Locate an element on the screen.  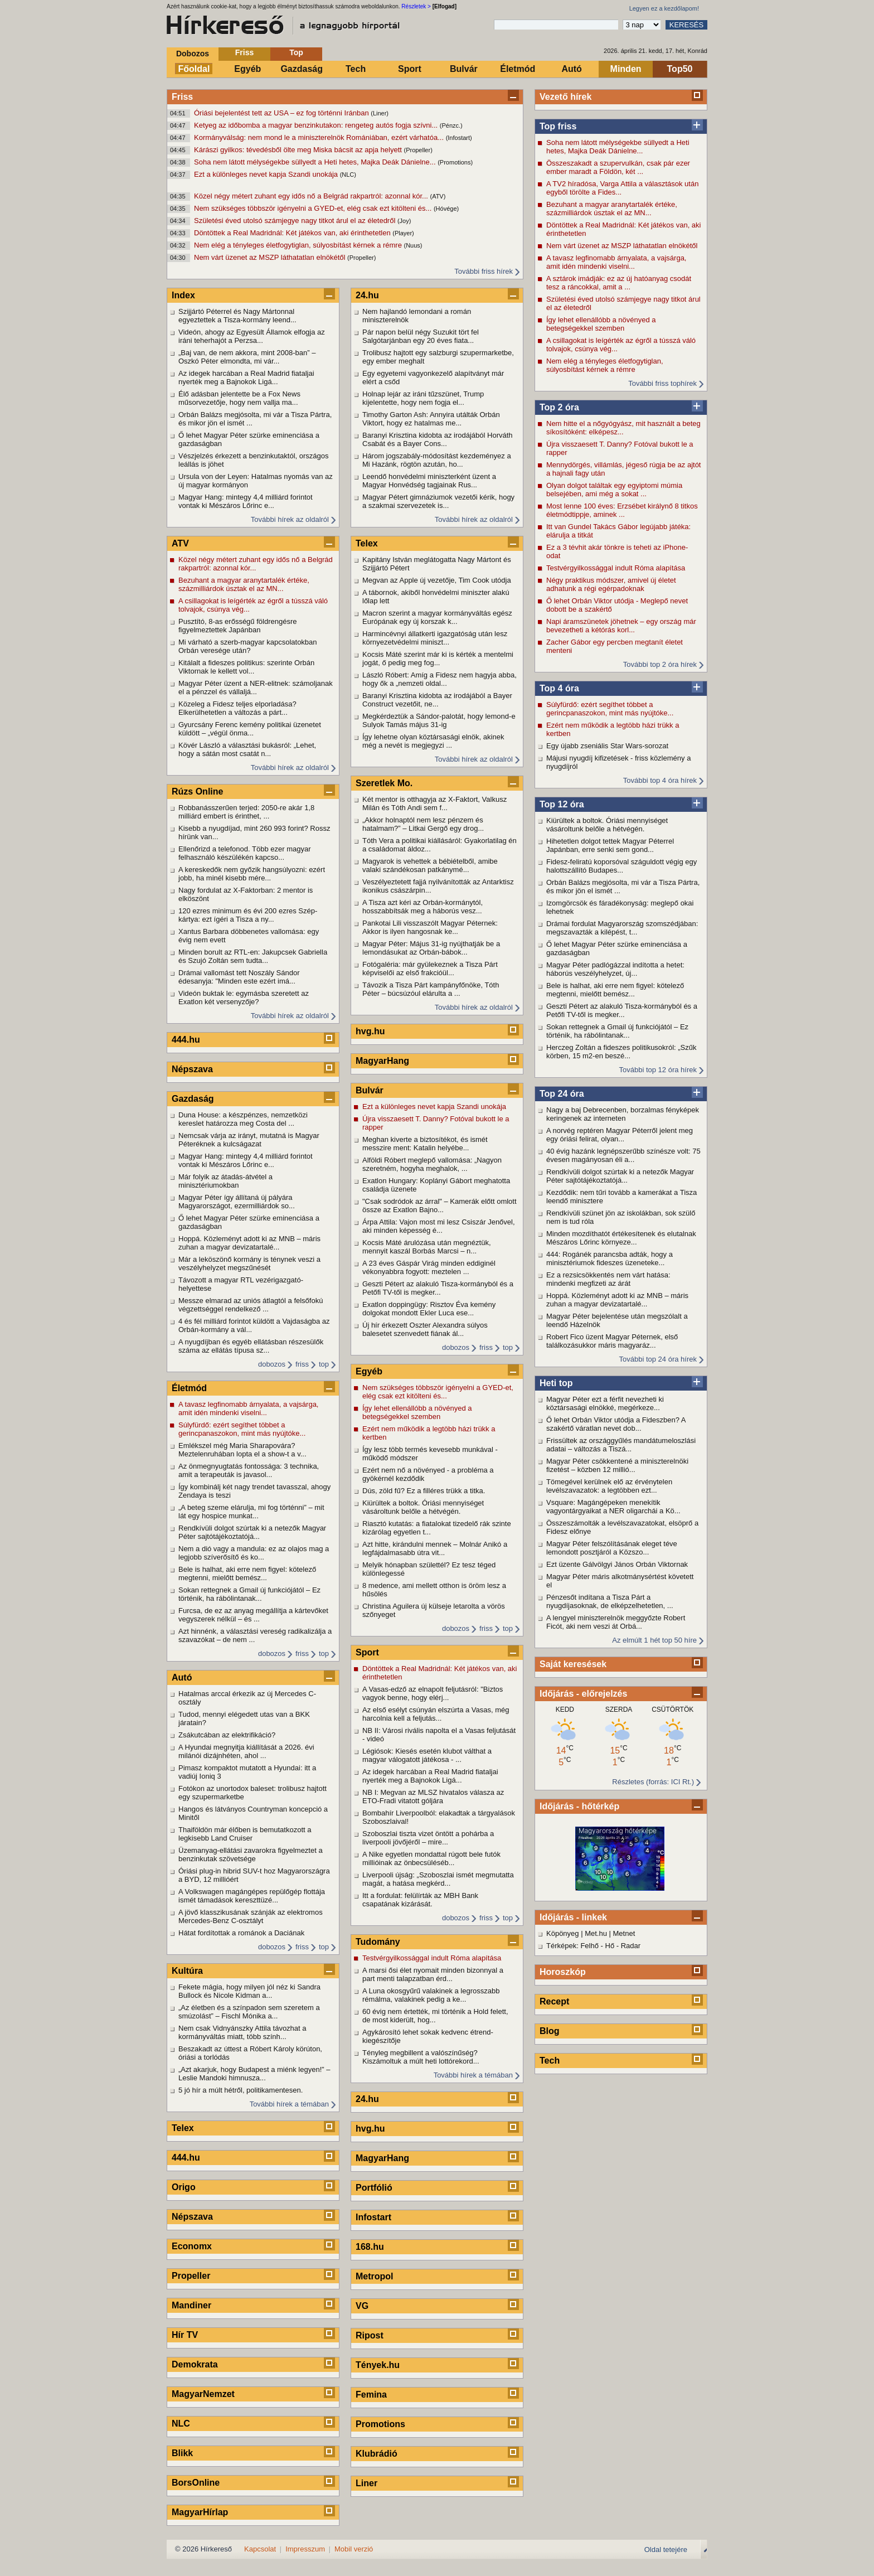
Magyar Péter csökkentené a miniszterelnöki fizetést – közben 12 millió... is located at coordinates (617, 1465).